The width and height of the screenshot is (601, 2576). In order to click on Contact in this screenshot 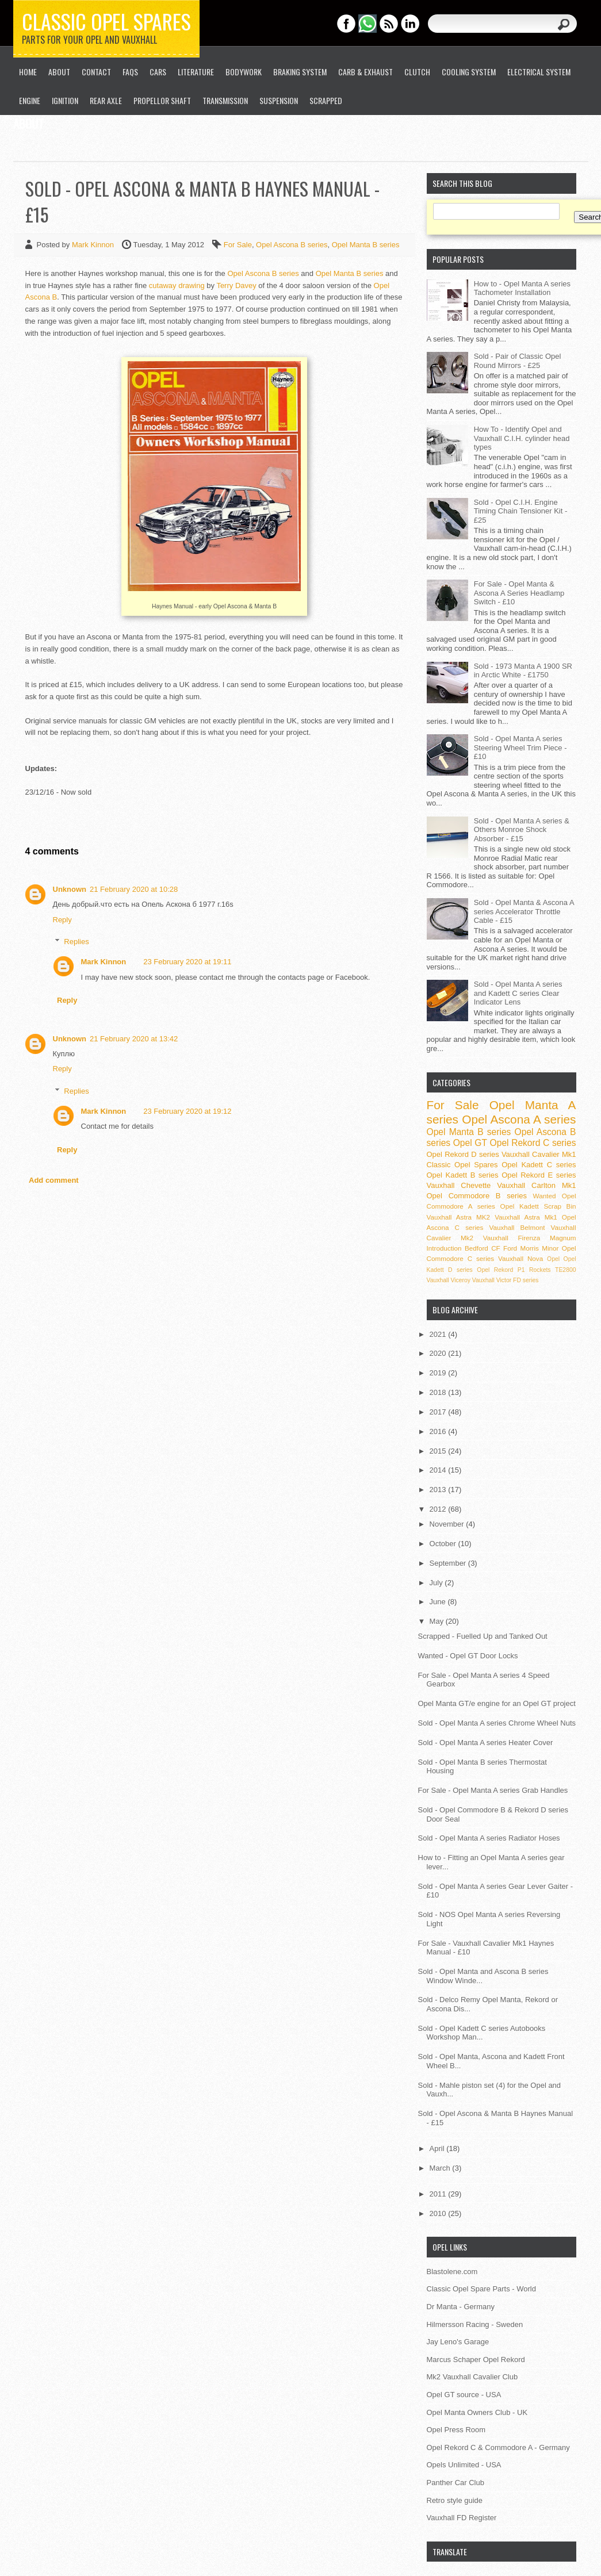, I will do `click(96, 72)`.